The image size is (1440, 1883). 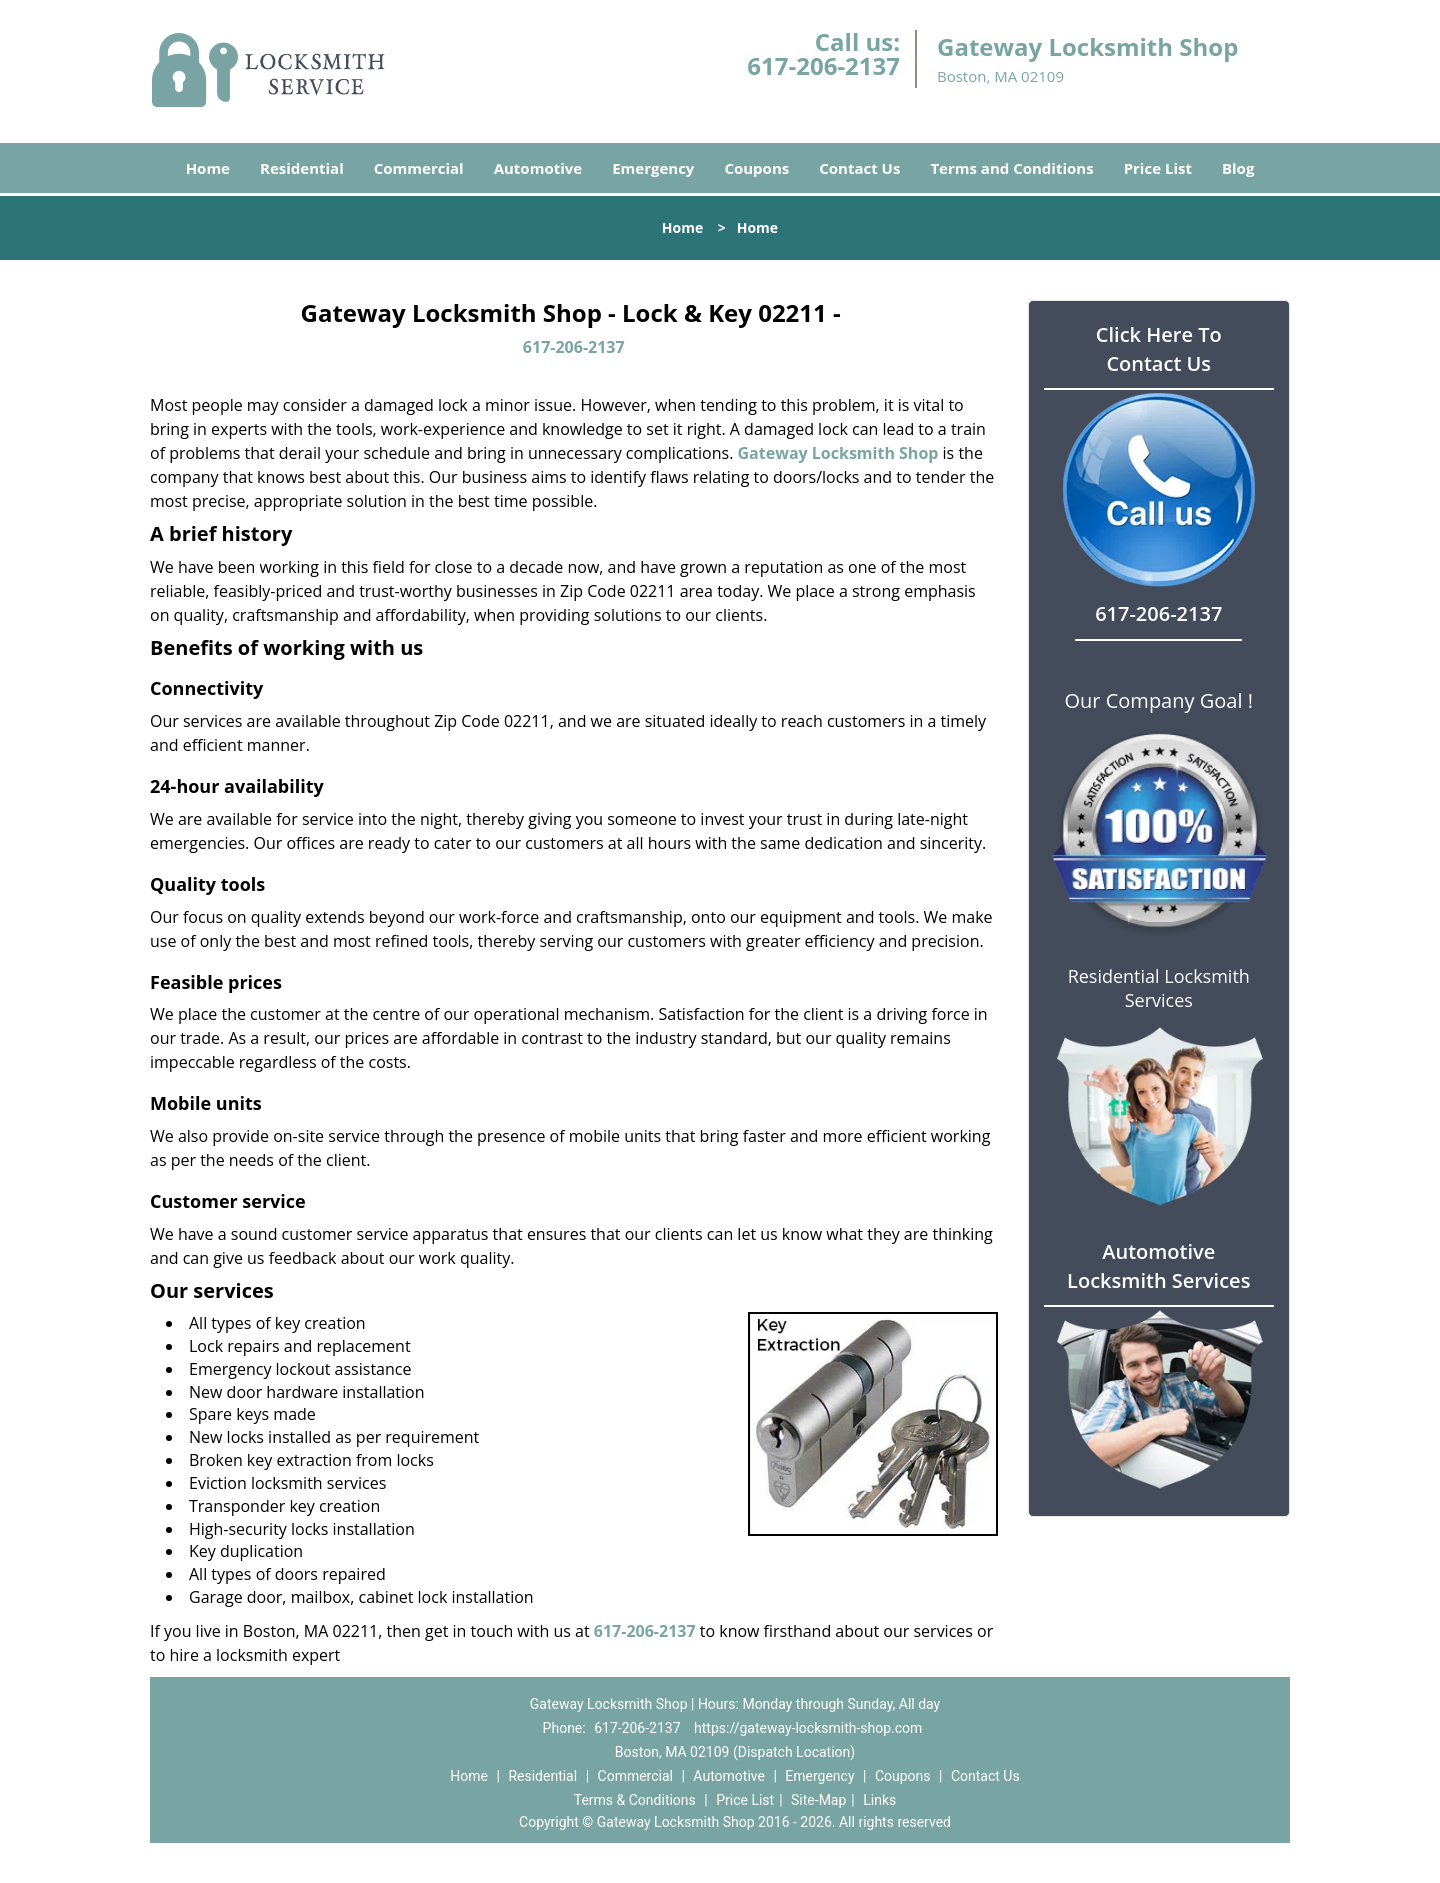 What do you see at coordinates (808, 1728) in the screenshot?
I see `https://gateway-locksmith-shop.com` at bounding box center [808, 1728].